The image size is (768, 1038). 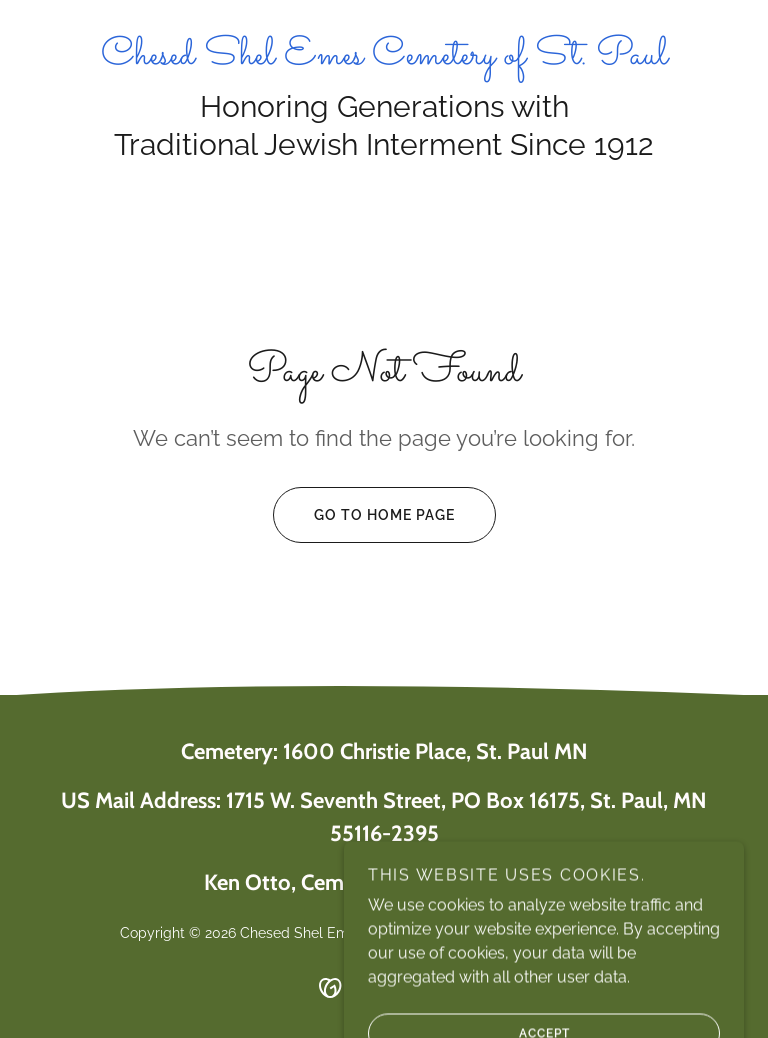 What do you see at coordinates (384, 58) in the screenshot?
I see `[link]` at bounding box center [384, 58].